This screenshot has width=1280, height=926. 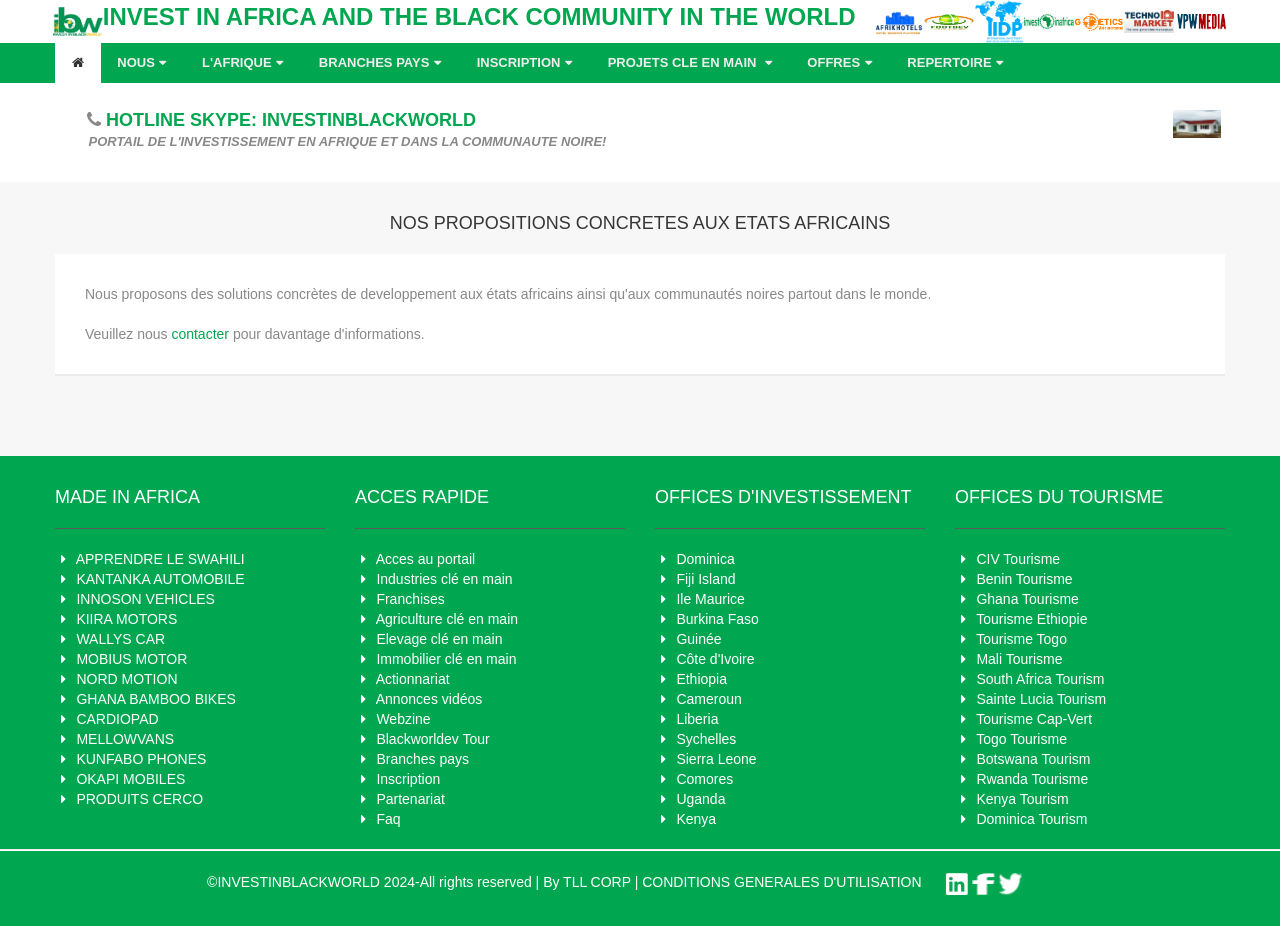 What do you see at coordinates (706, 739) in the screenshot?
I see `Sychelles` at bounding box center [706, 739].